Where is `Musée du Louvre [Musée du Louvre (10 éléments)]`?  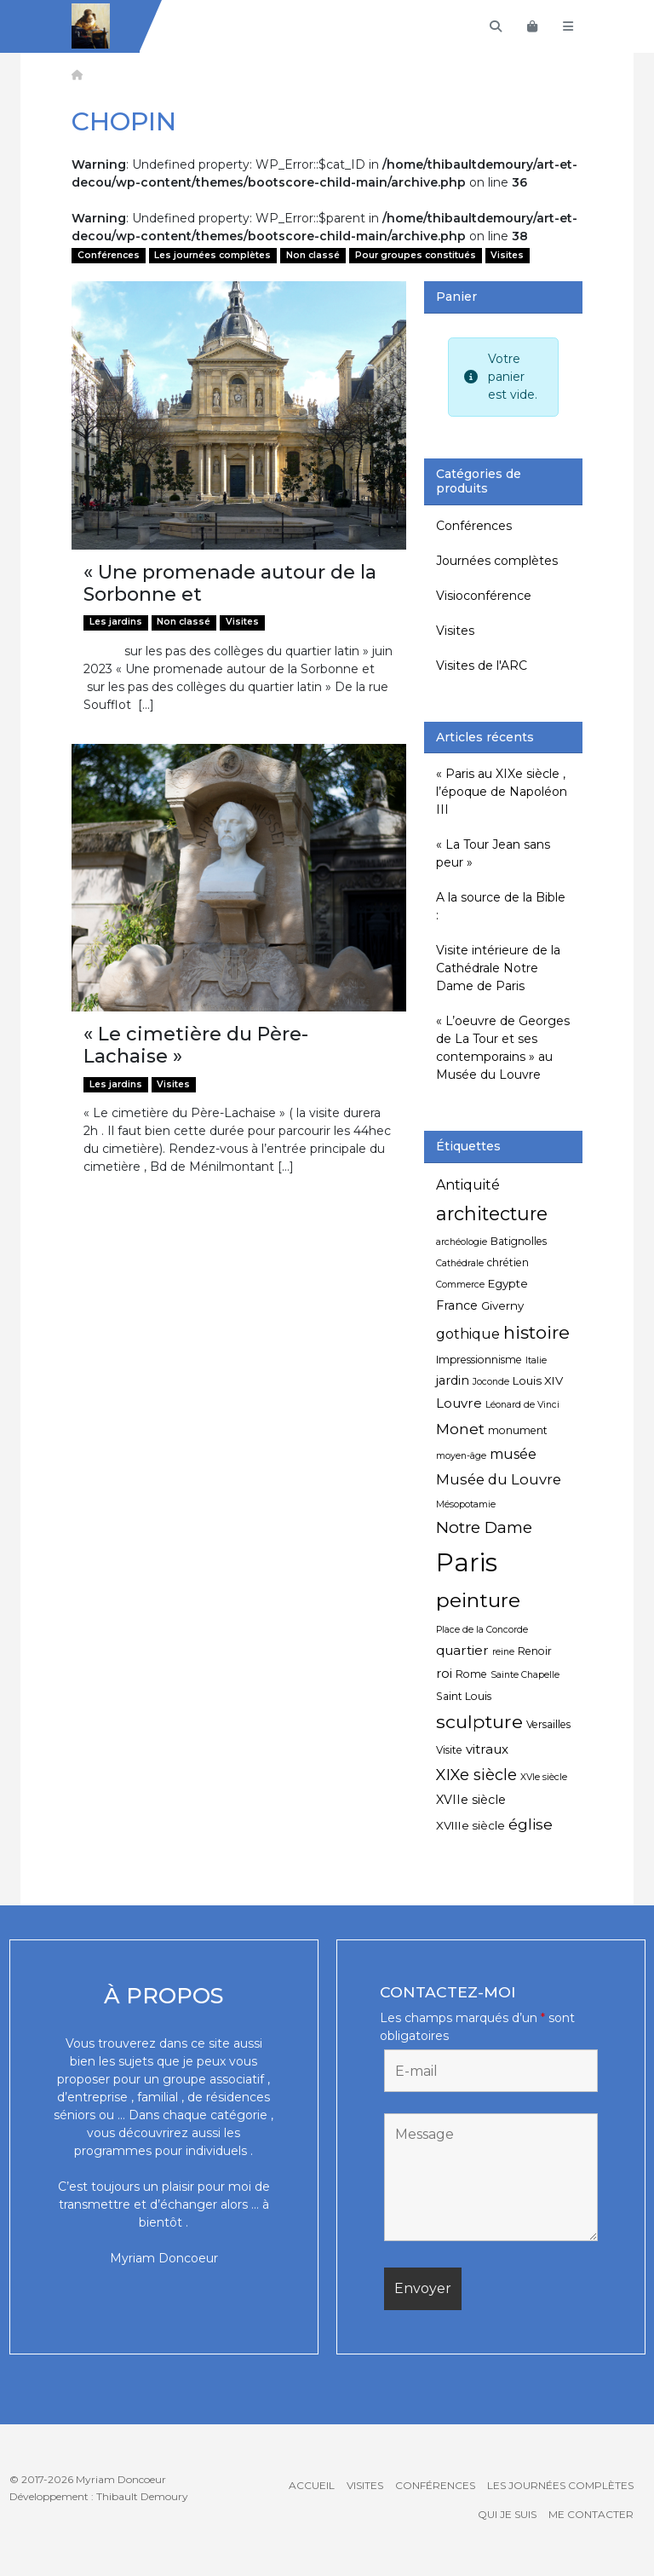 Musée du Louvre [Musée du Louvre (10 éléments)] is located at coordinates (498, 1479).